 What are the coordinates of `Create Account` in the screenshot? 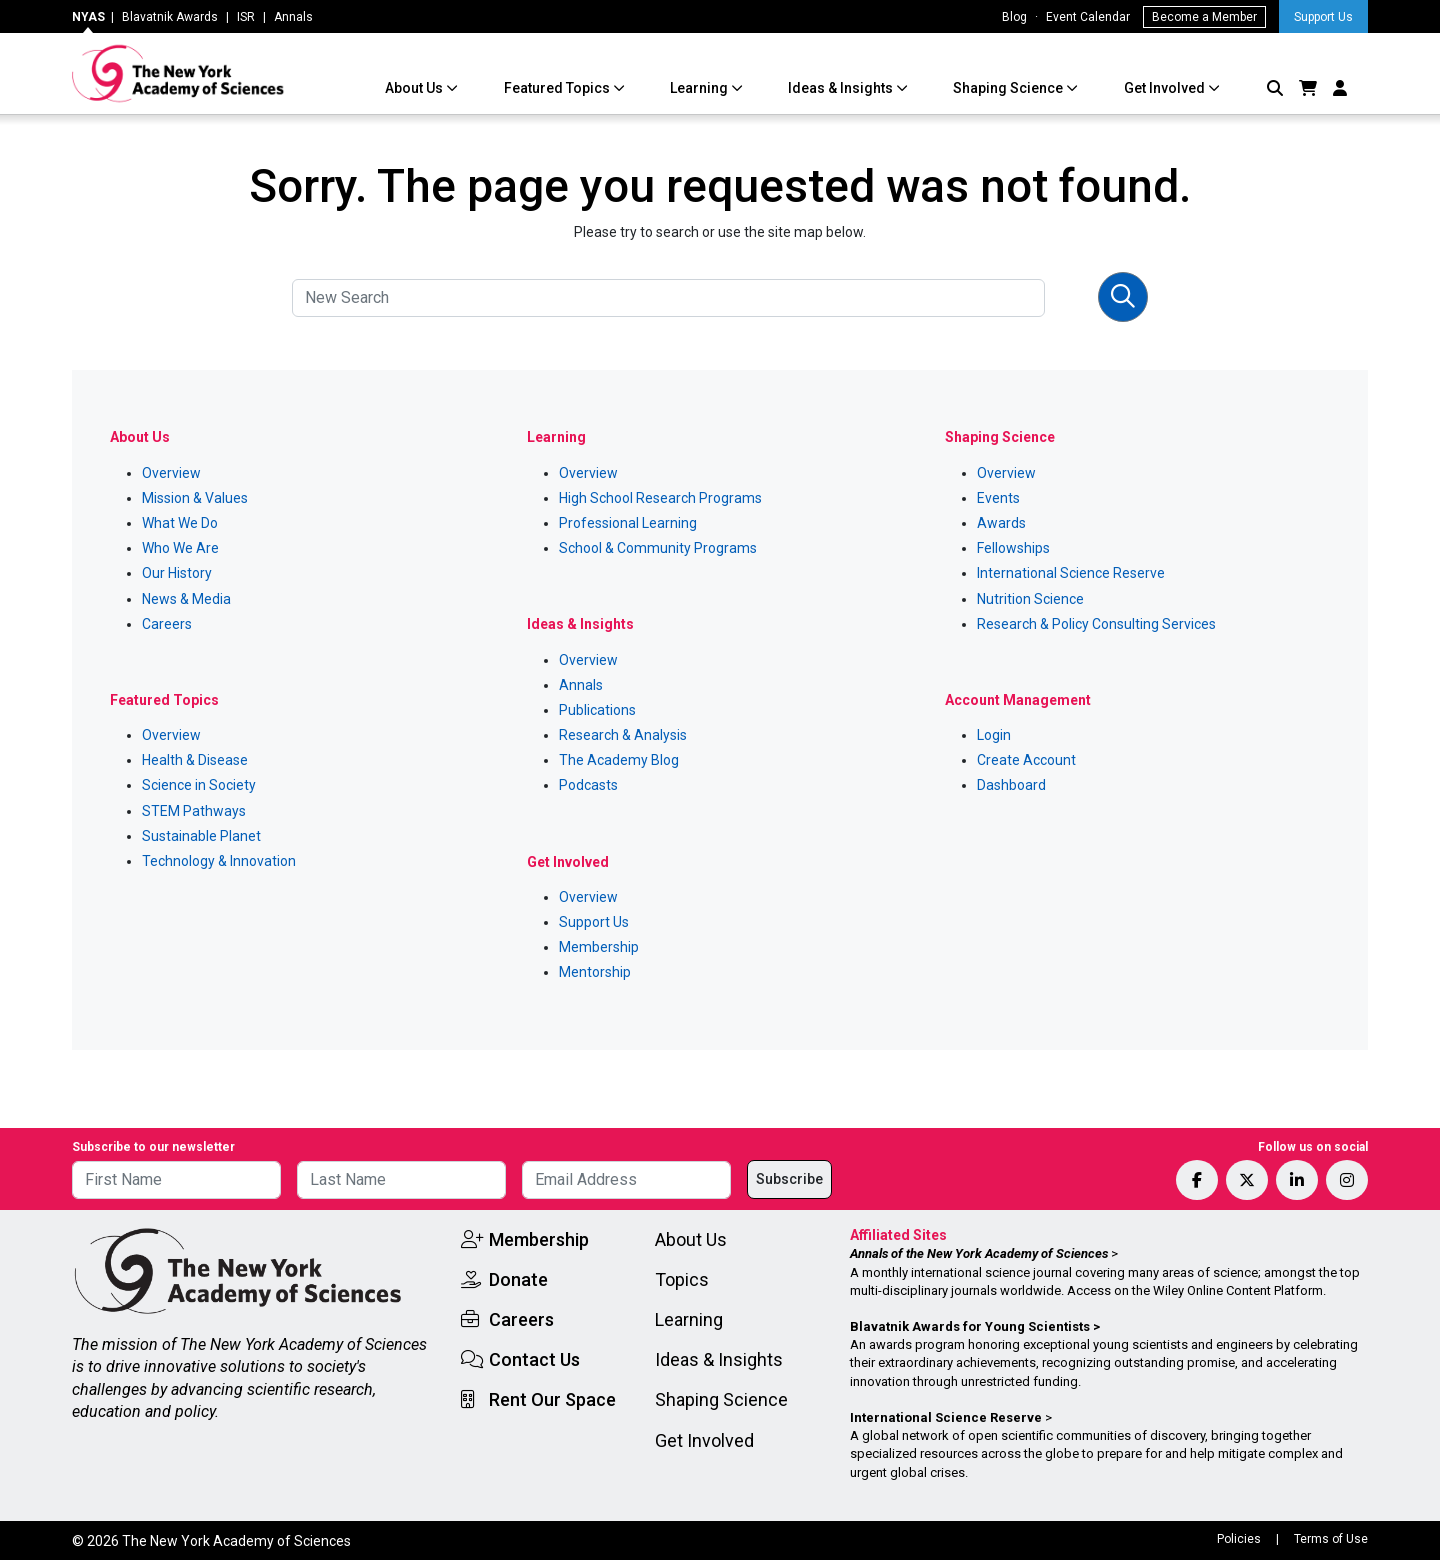 It's located at (1026, 760).